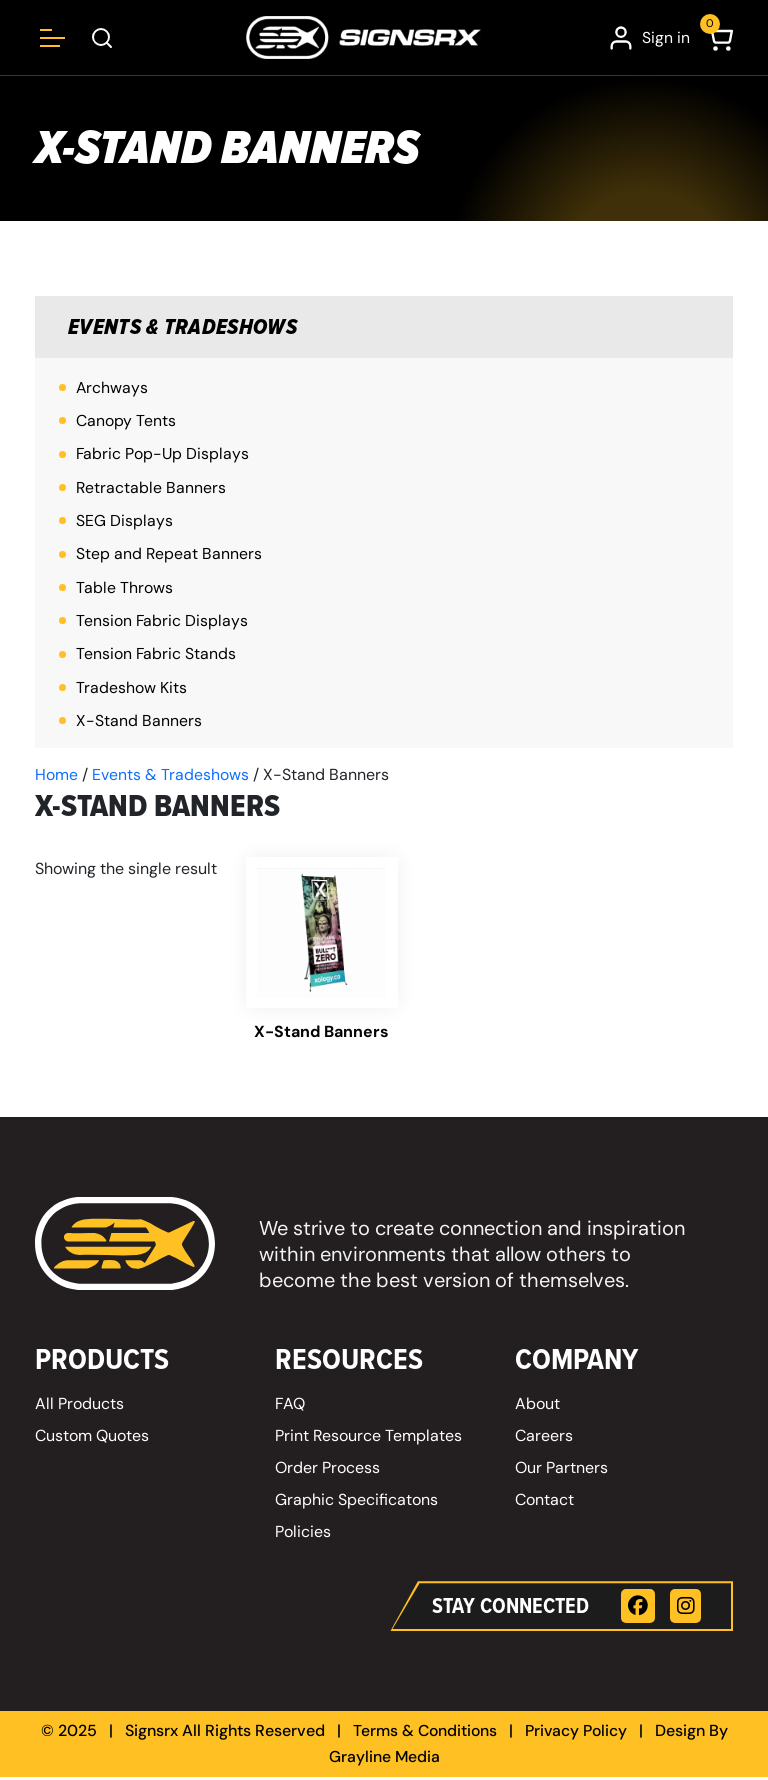 This screenshot has height=1780, width=768. What do you see at coordinates (124, 589) in the screenshot?
I see `Table Throws` at bounding box center [124, 589].